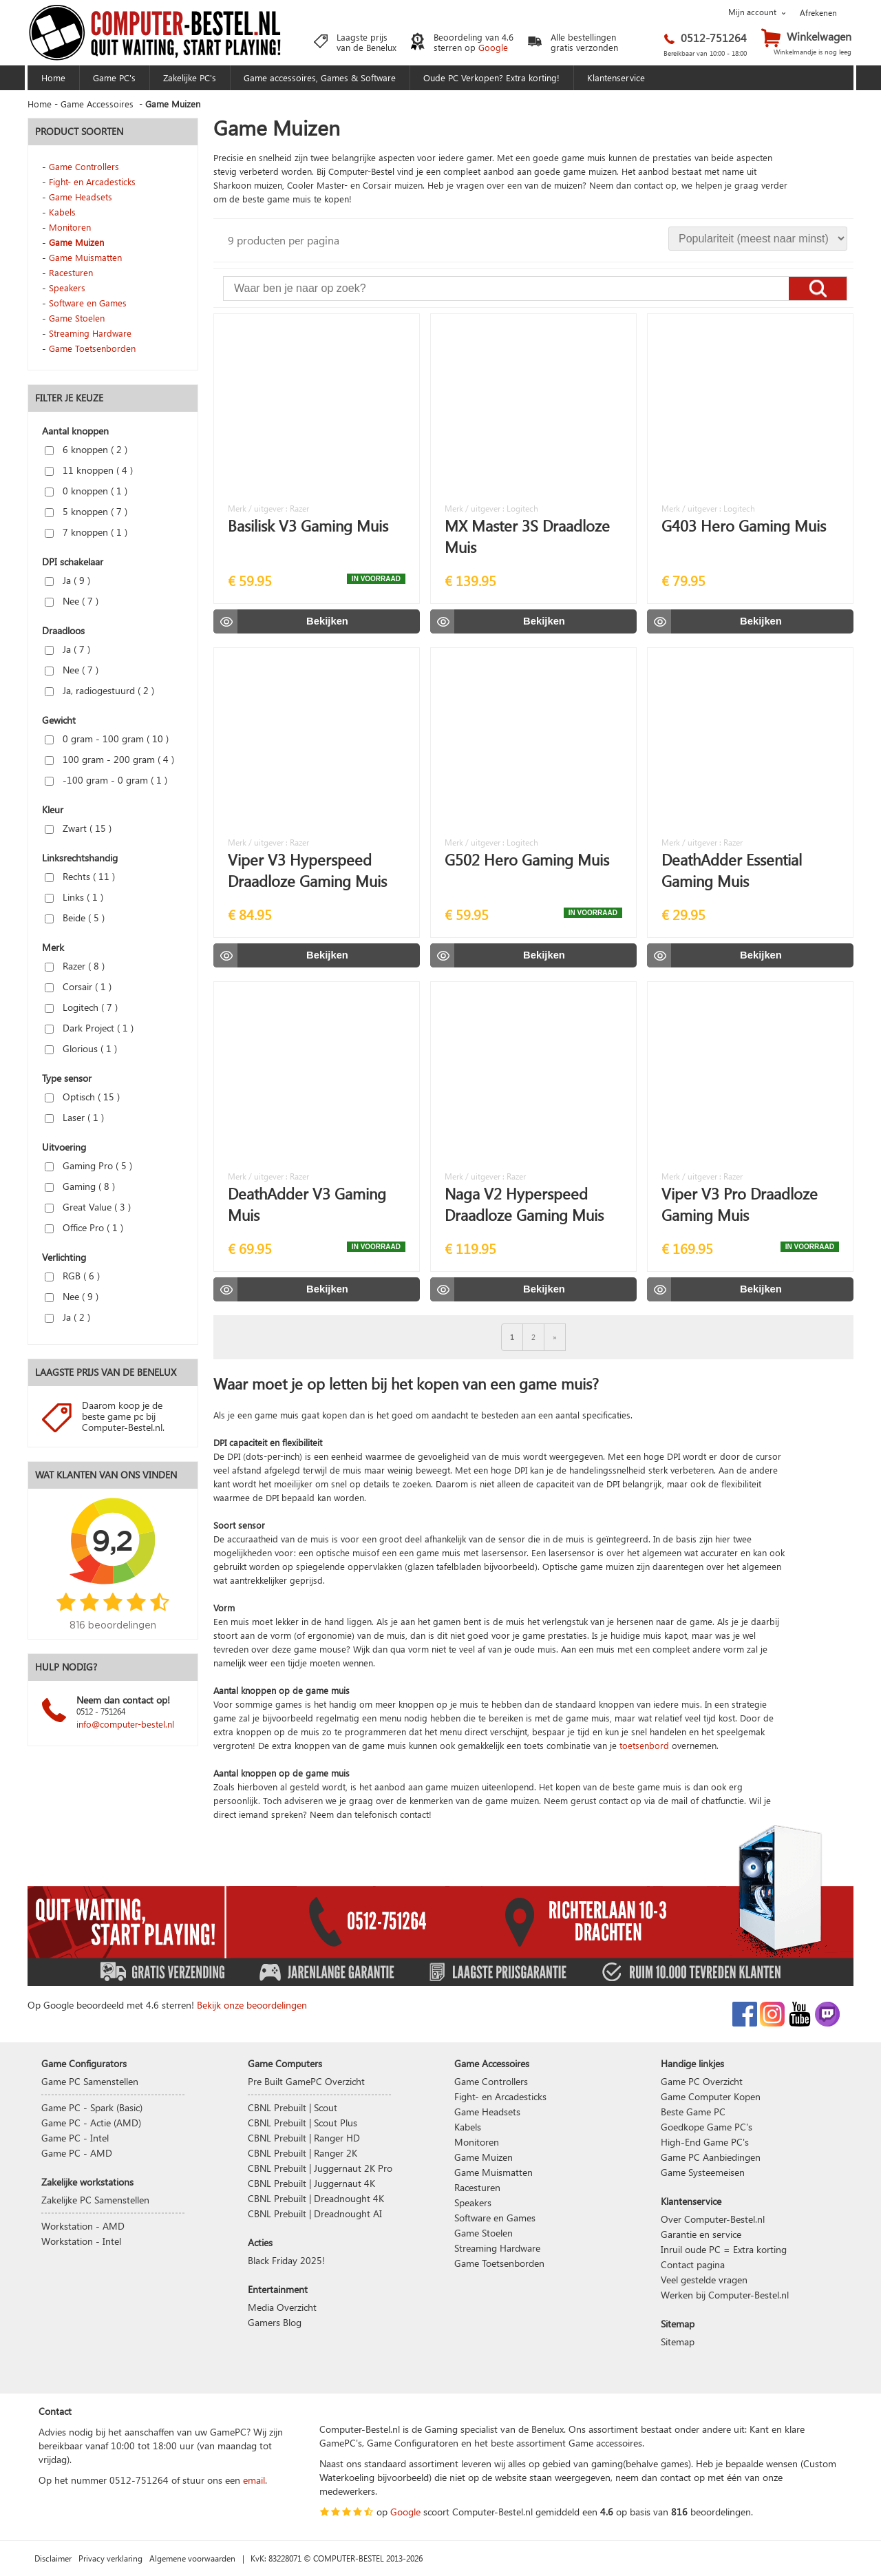 This screenshot has width=881, height=2576. What do you see at coordinates (302, 2152) in the screenshot?
I see `CBNL Prebuilt | Ranger 2K` at bounding box center [302, 2152].